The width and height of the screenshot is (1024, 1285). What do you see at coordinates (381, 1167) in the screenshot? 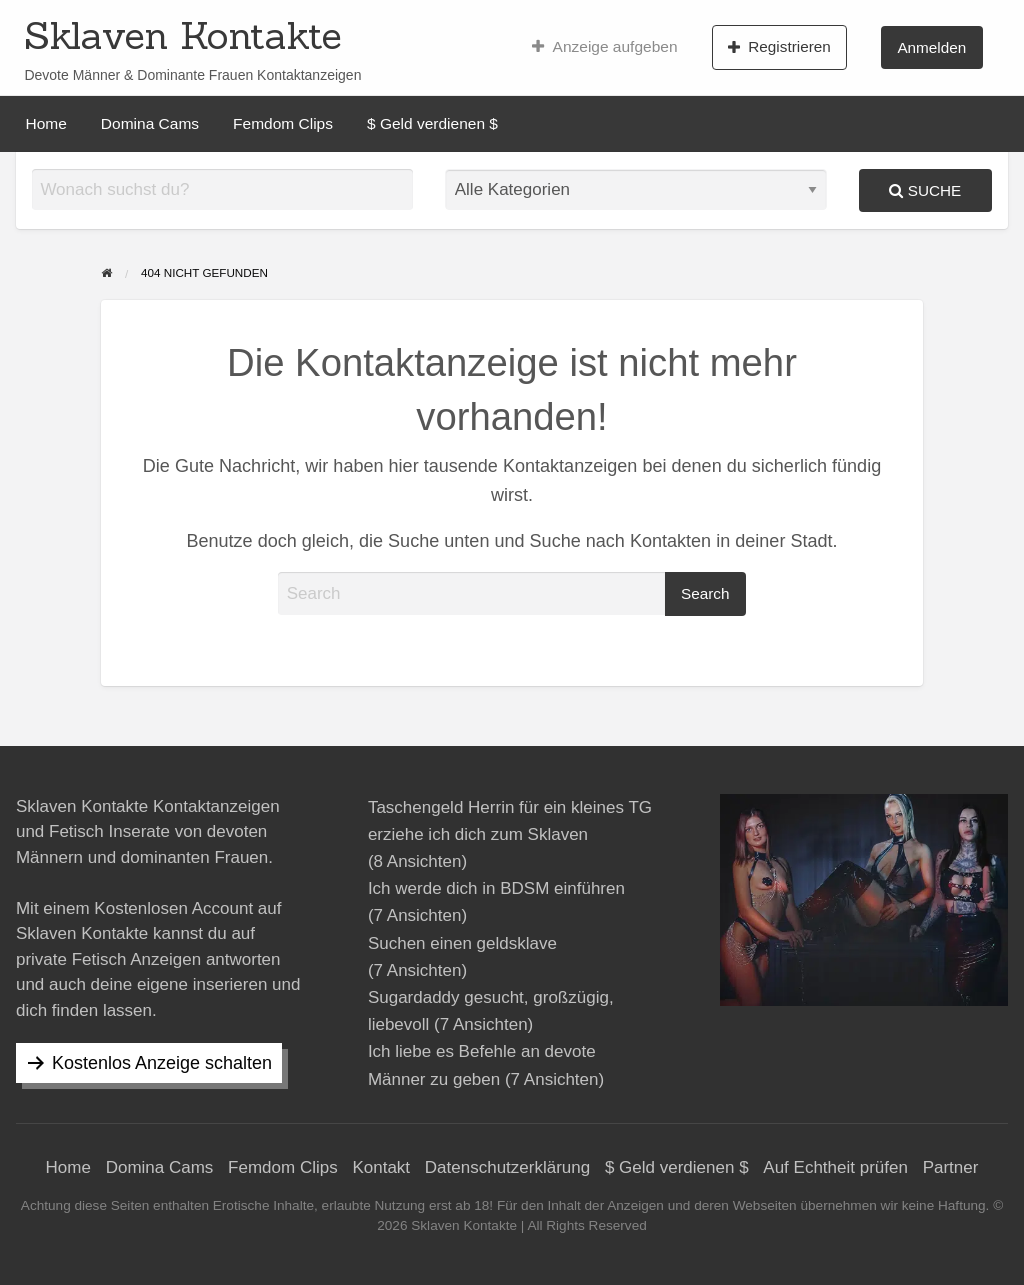
I see `Kontakt` at bounding box center [381, 1167].